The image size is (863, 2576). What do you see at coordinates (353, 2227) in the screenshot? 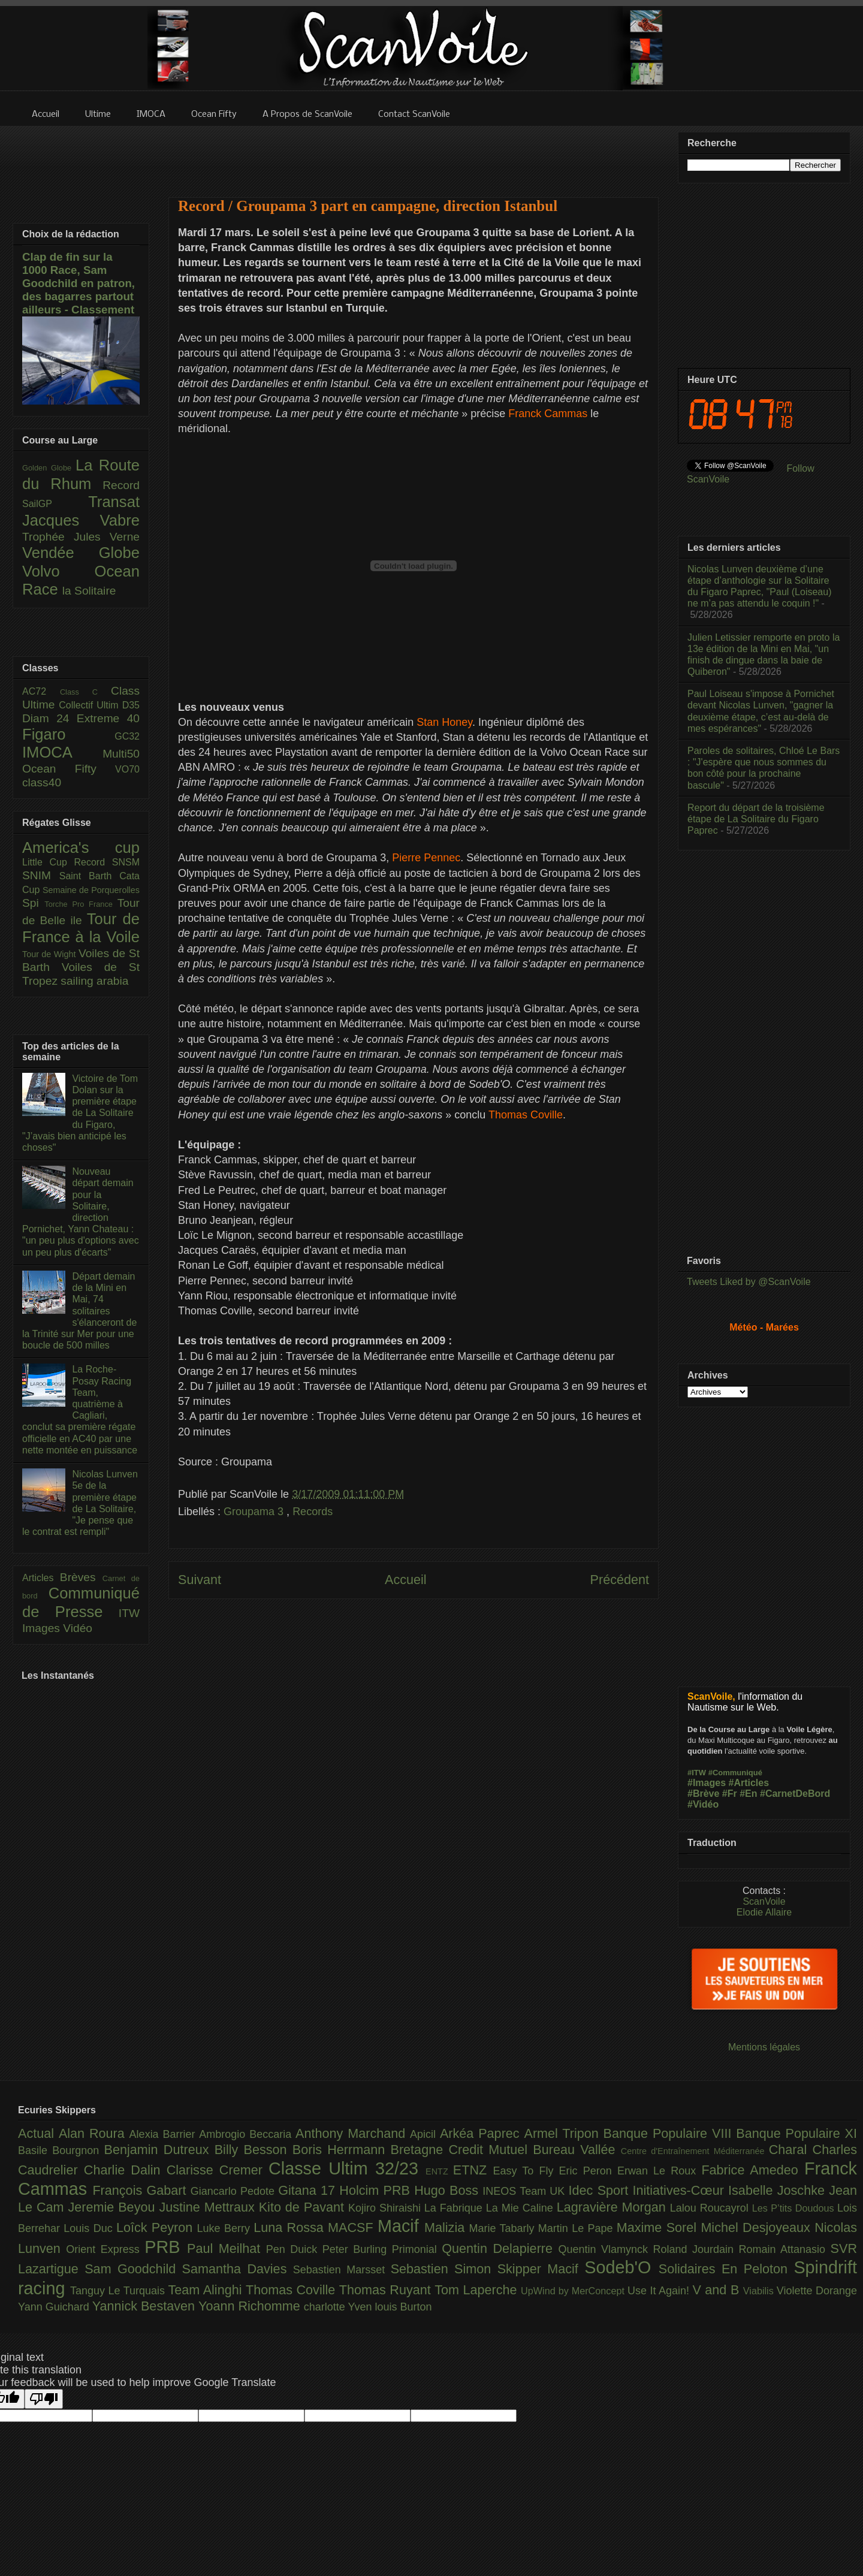
I see `MACSF` at bounding box center [353, 2227].